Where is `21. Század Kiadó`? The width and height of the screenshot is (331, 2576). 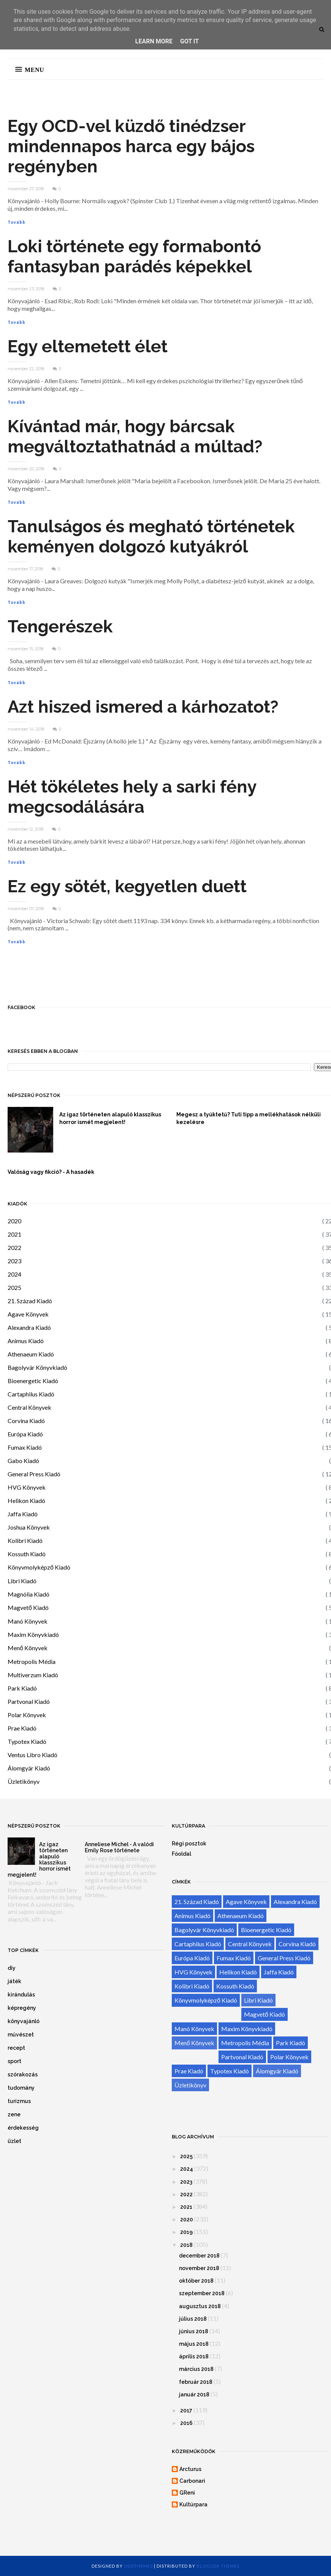
21. Század Kiadó is located at coordinates (30, 1300).